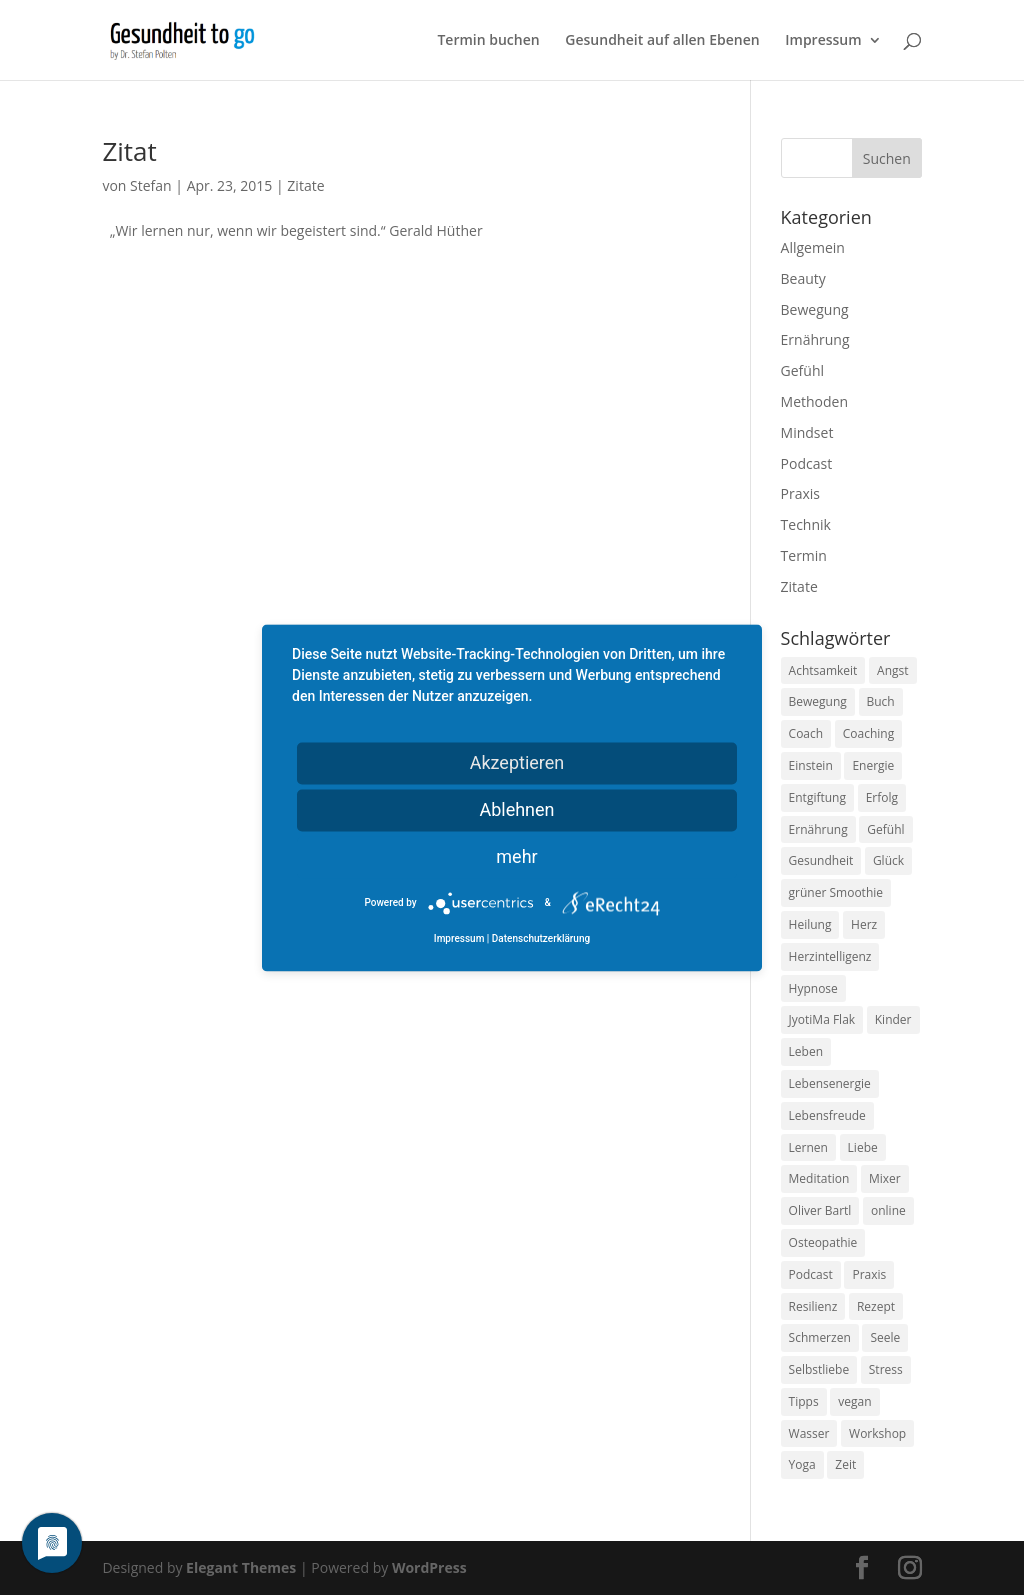 This screenshot has height=1595, width=1024. Describe the element at coordinates (869, 1274) in the screenshot. I see `Praxis [Praxis (8 Einträge)]` at that location.